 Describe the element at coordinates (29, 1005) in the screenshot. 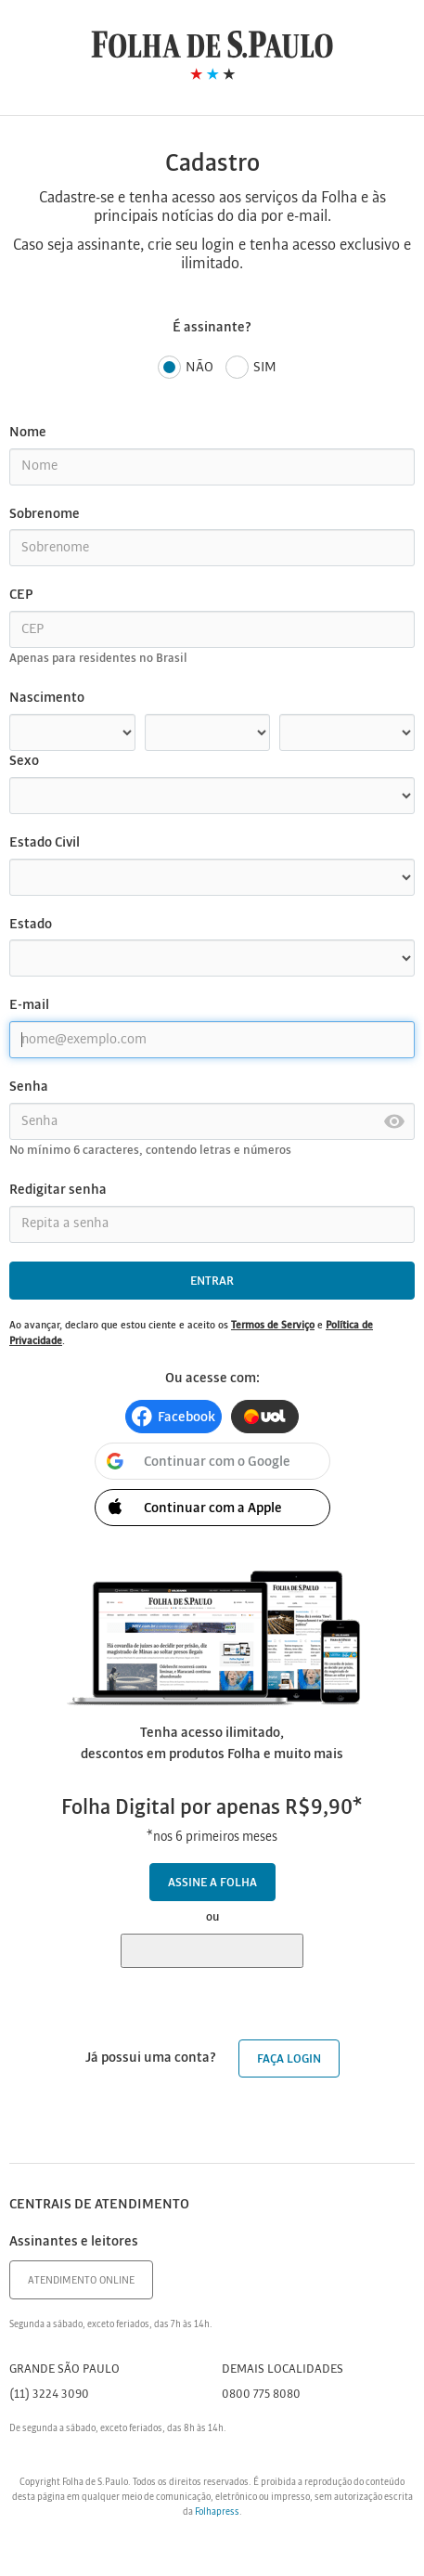

I see `E-mail` at that location.